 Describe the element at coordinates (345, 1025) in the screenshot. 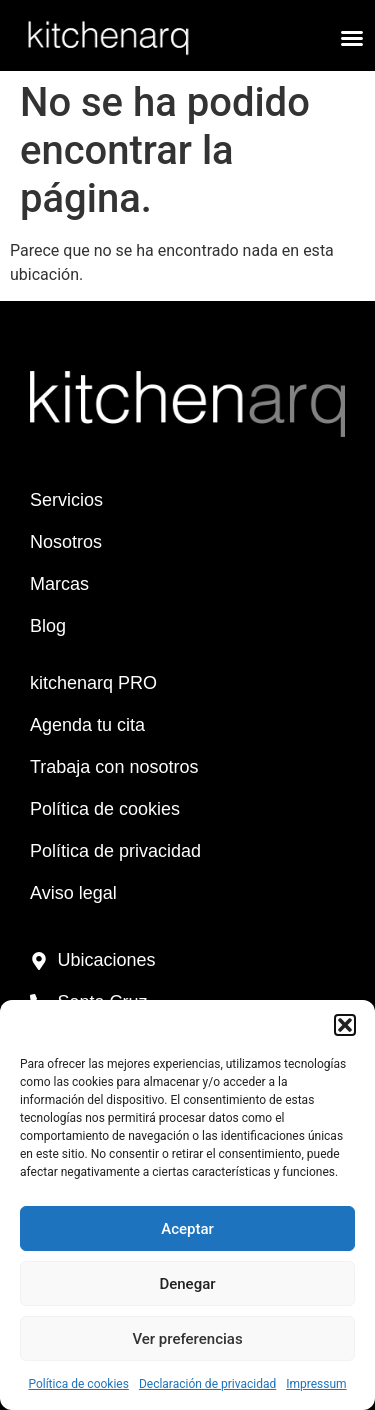

I see `[button]` at that location.